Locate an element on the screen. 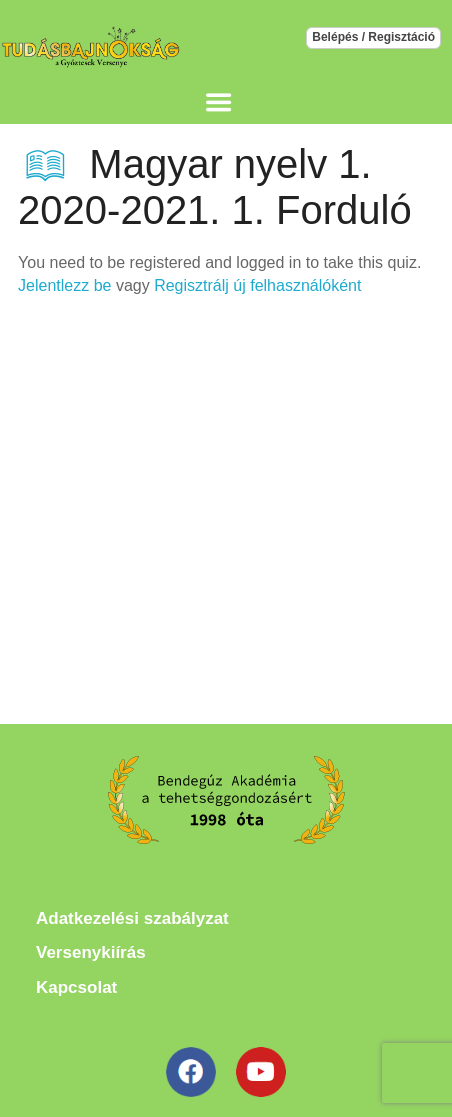 Image resolution: width=452 pixels, height=1117 pixels. Jelentlezz be is located at coordinates (64, 285).